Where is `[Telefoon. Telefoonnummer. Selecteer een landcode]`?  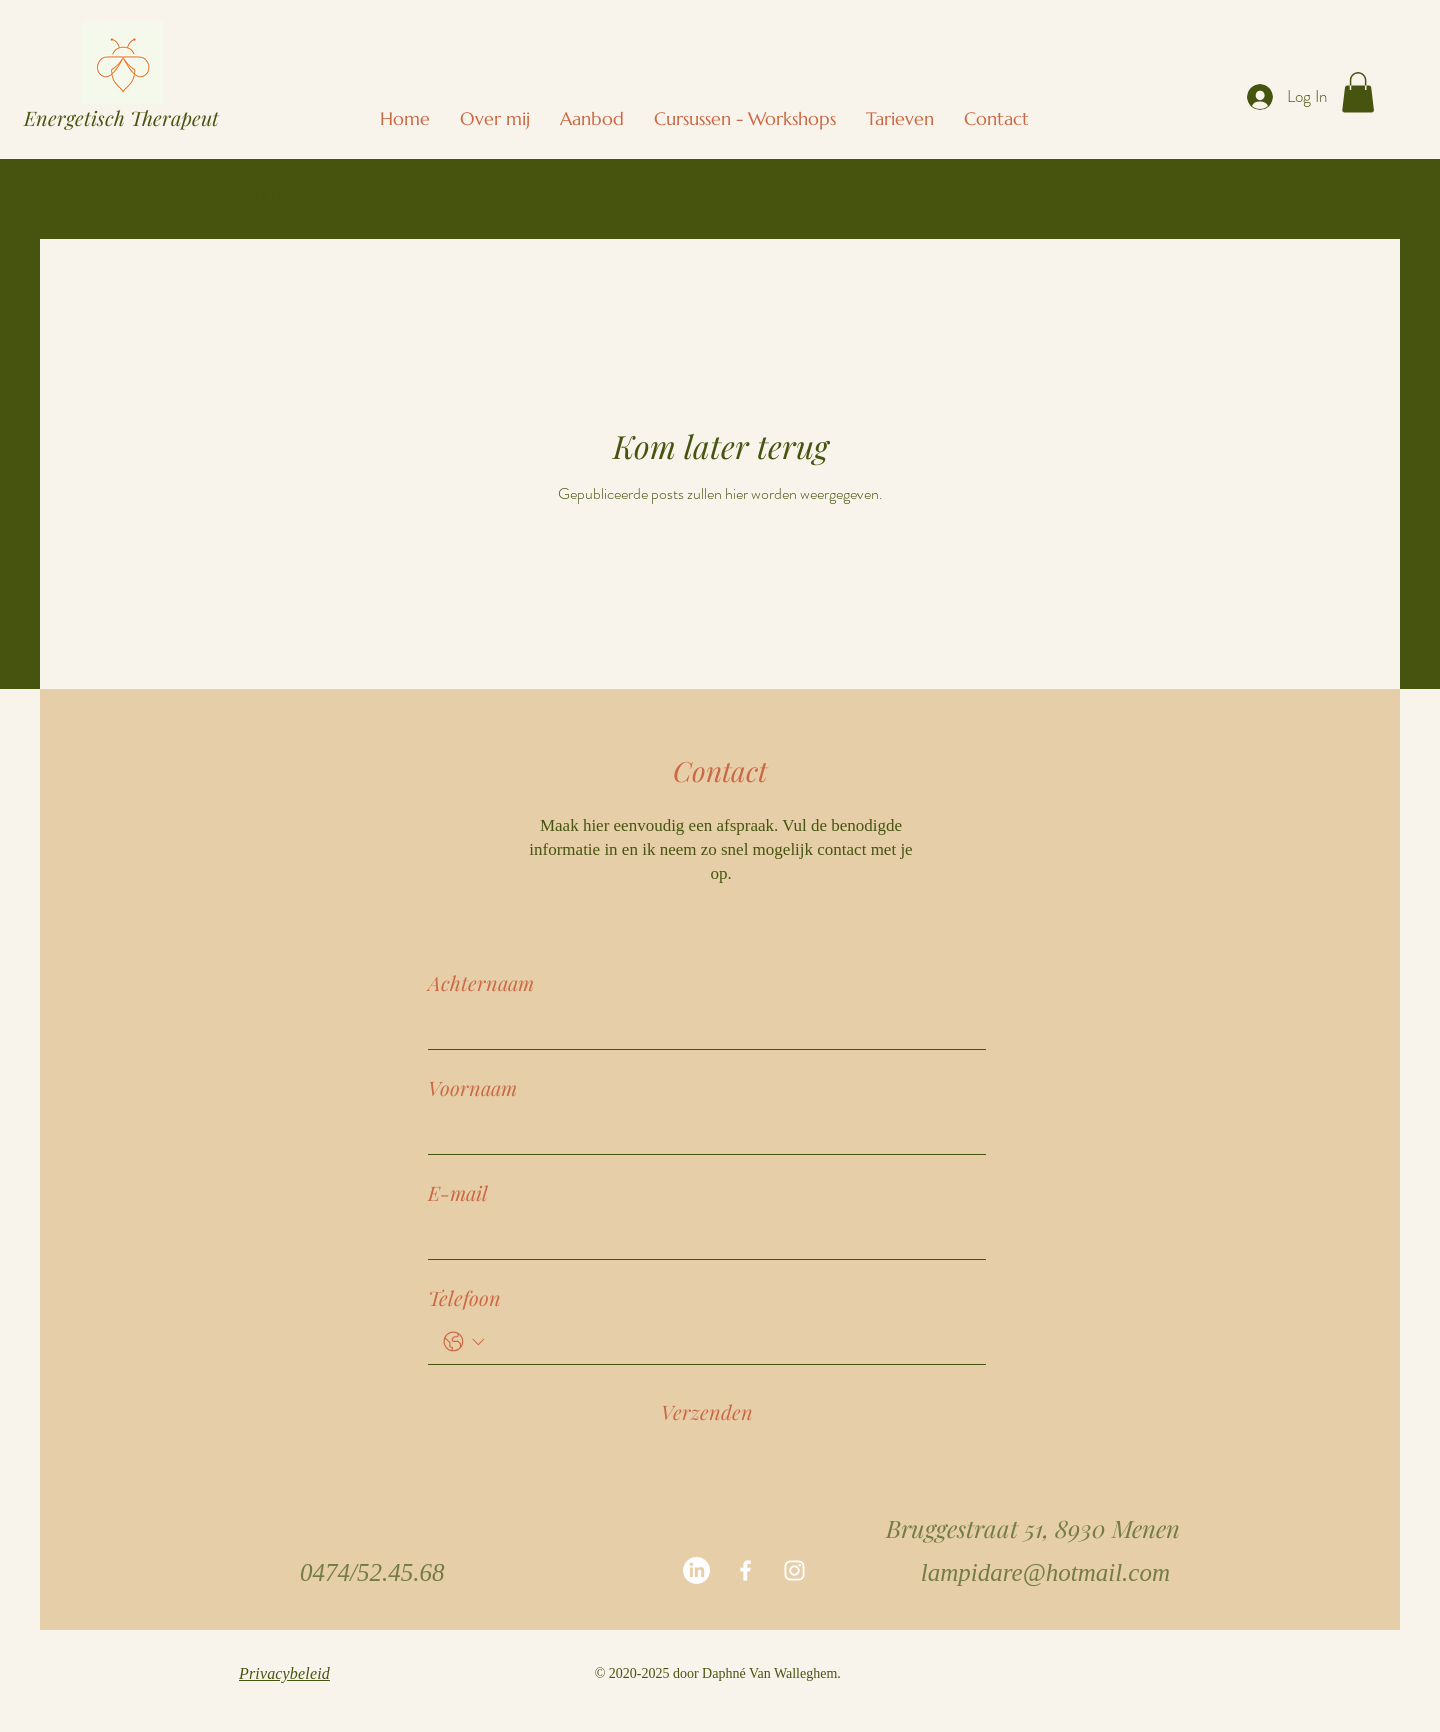
[Telefoon. Telefoonnummer. Selecteer een landcode] is located at coordinates (464, 1342).